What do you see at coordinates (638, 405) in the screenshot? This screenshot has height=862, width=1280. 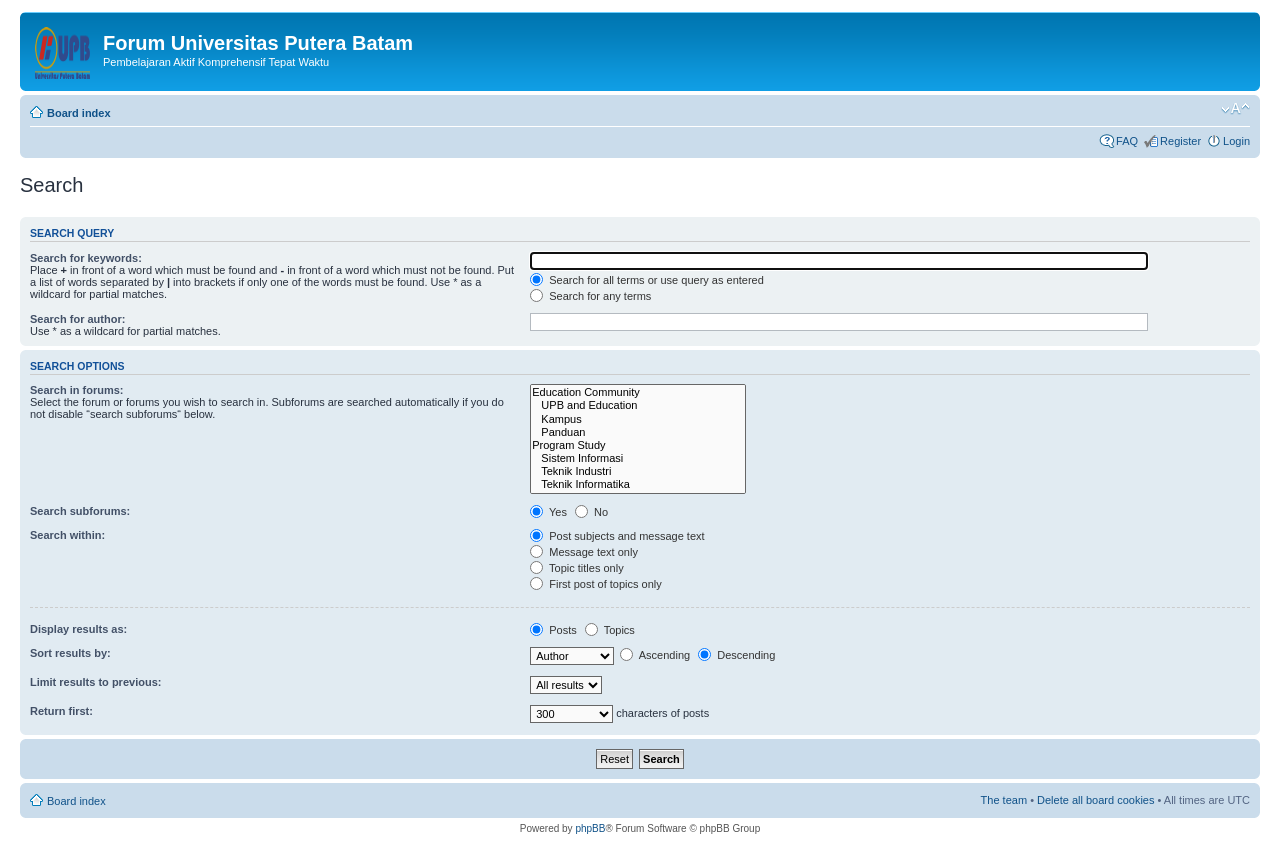 I see `UPB and Education` at bounding box center [638, 405].